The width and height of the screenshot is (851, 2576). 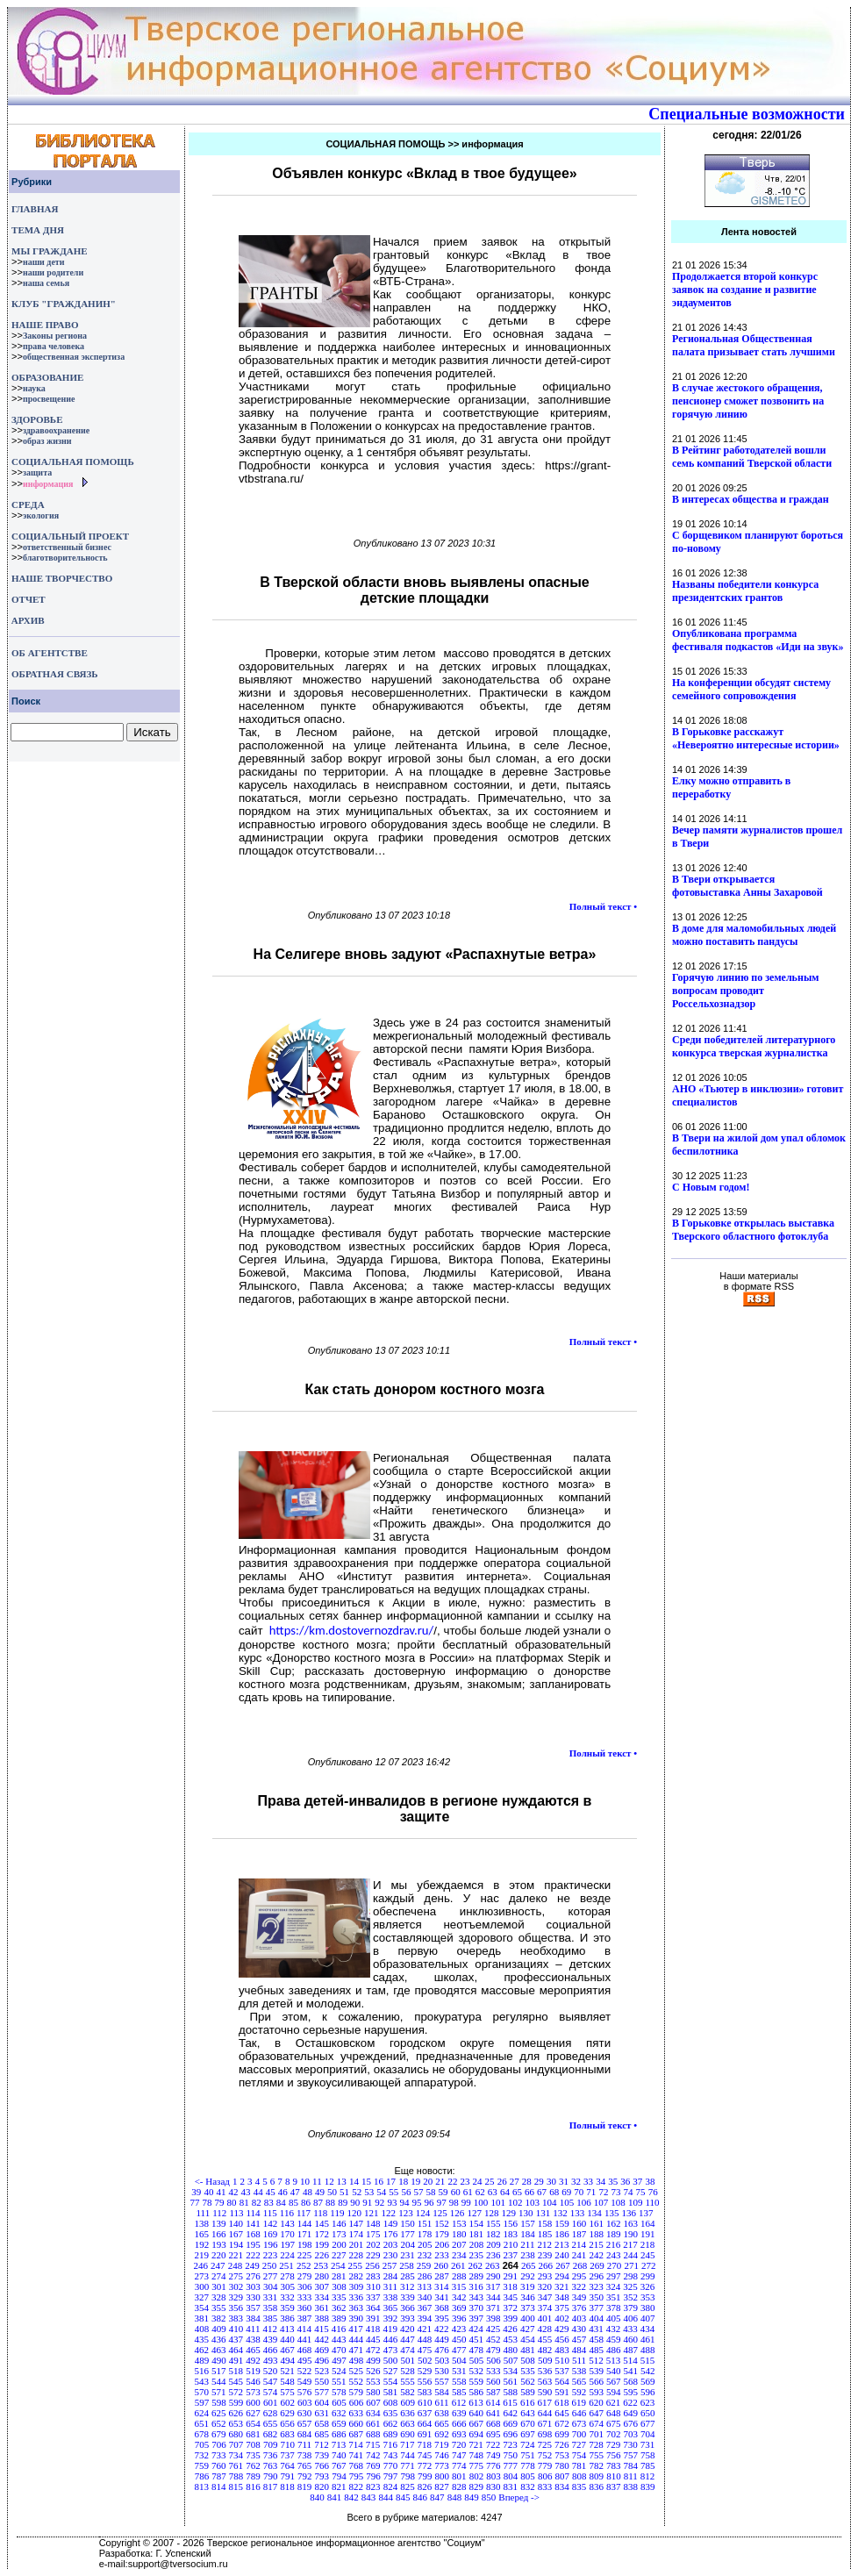 I want to click on 373, so click(x=527, y=2307).